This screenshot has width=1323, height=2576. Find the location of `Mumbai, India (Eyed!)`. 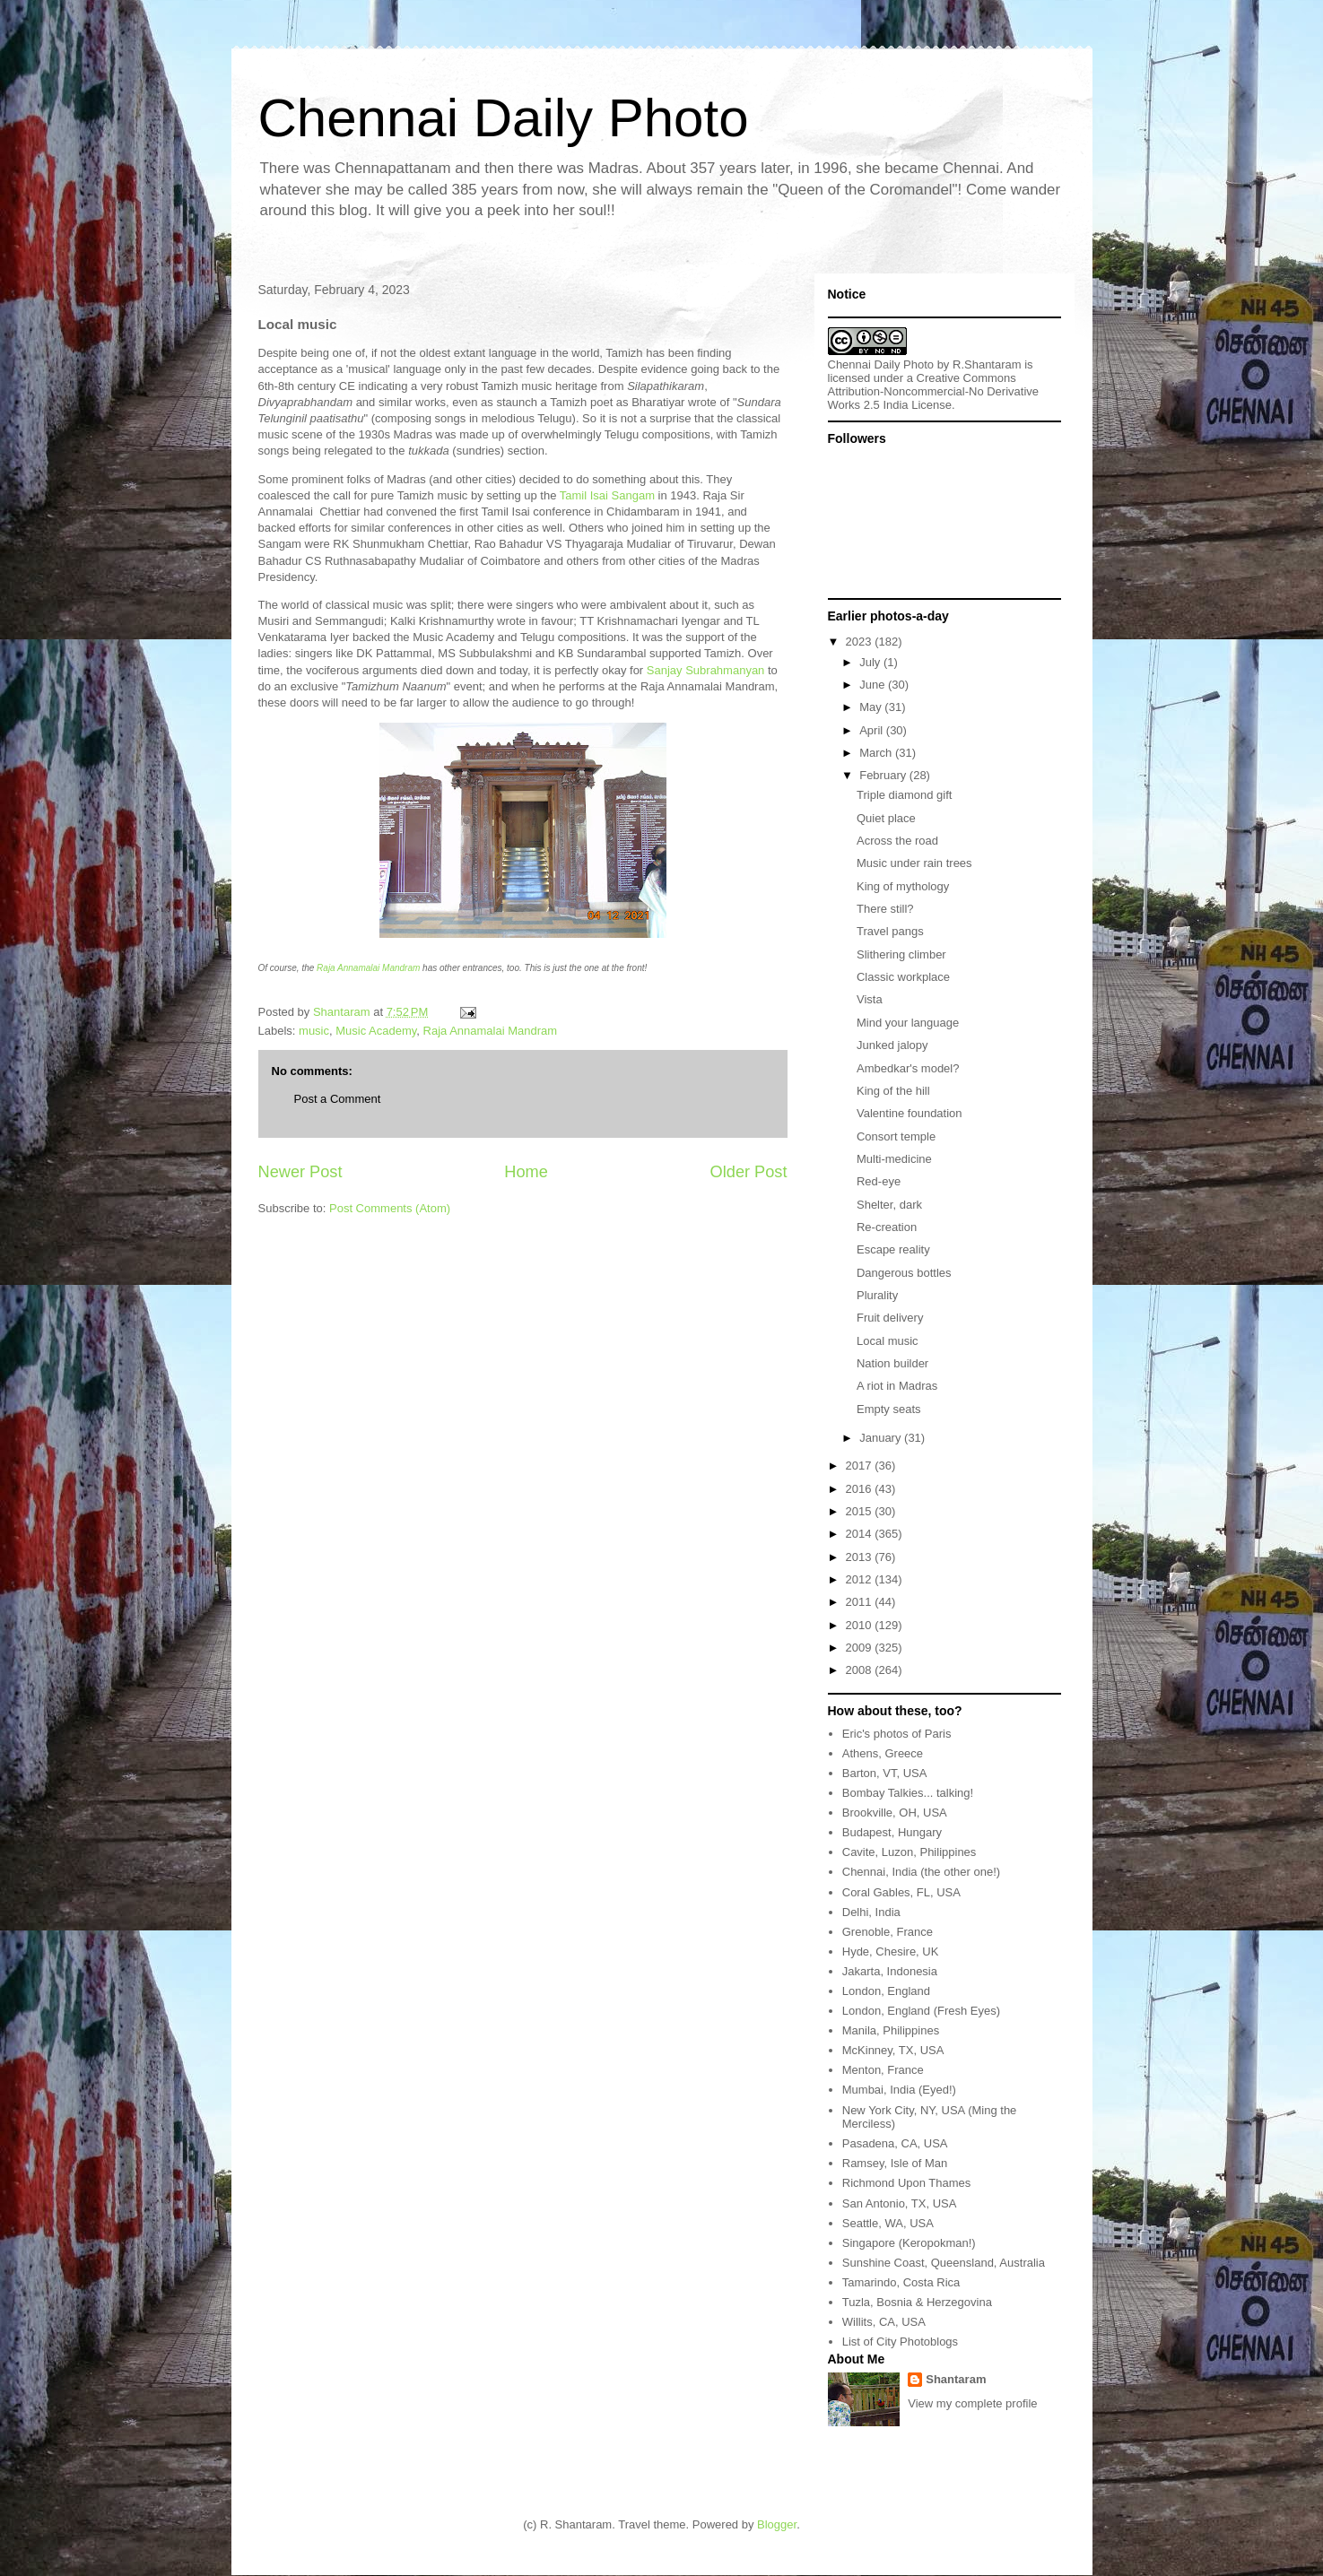

Mumbai, India (Eyed!) is located at coordinates (899, 2089).